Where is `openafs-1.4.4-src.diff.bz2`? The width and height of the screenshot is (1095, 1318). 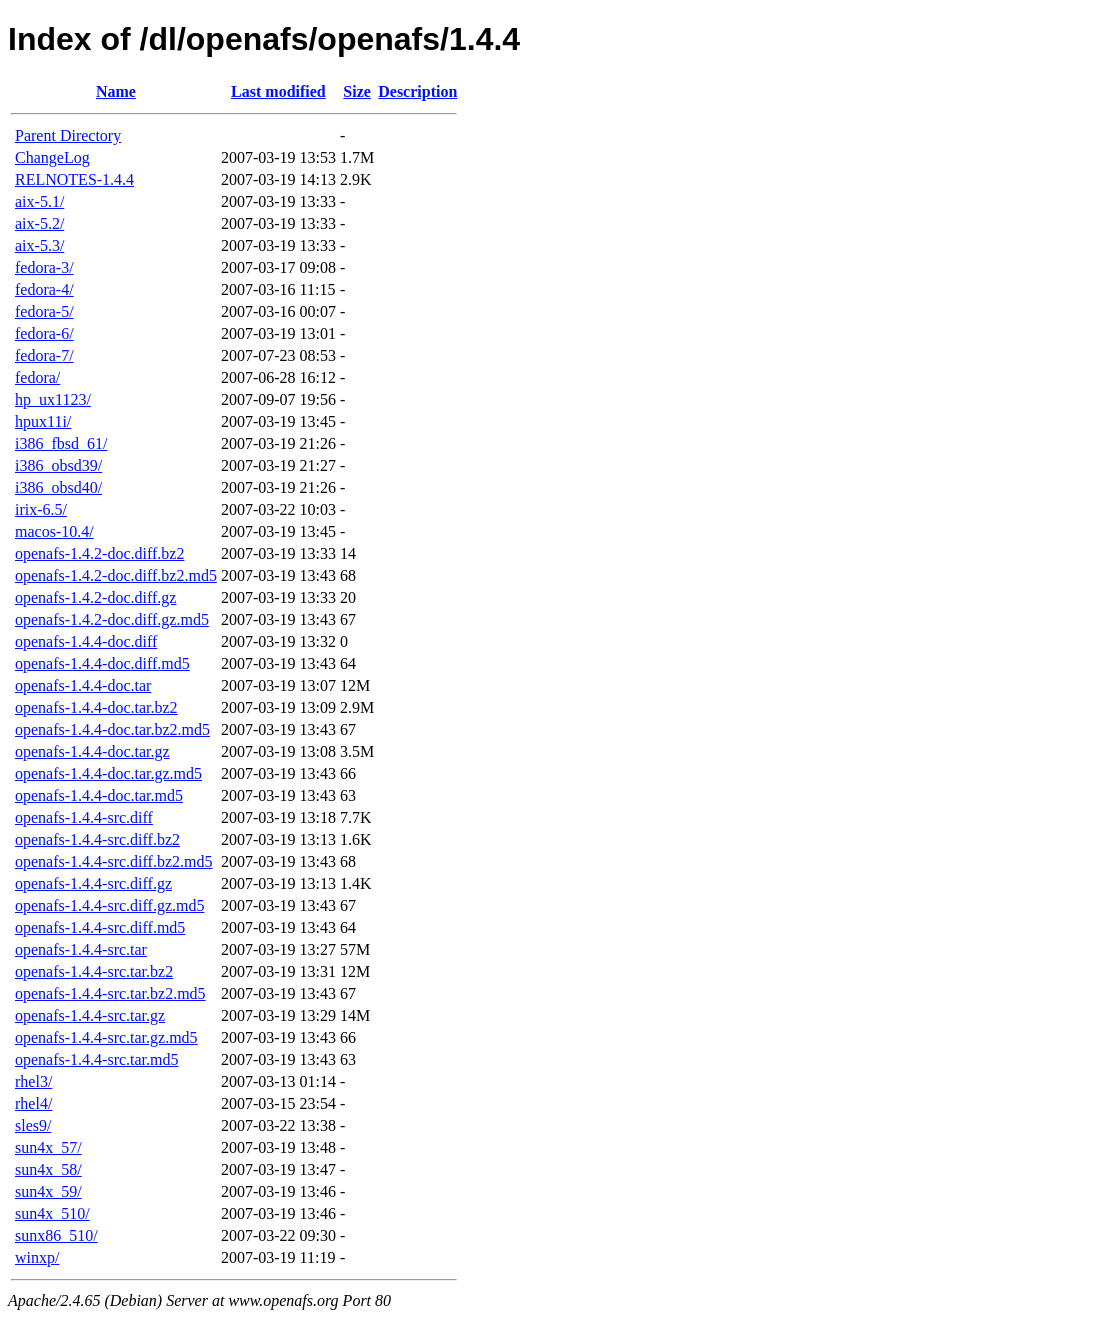
openafs-1.4.4-src.diff.bz2 is located at coordinates (97, 839).